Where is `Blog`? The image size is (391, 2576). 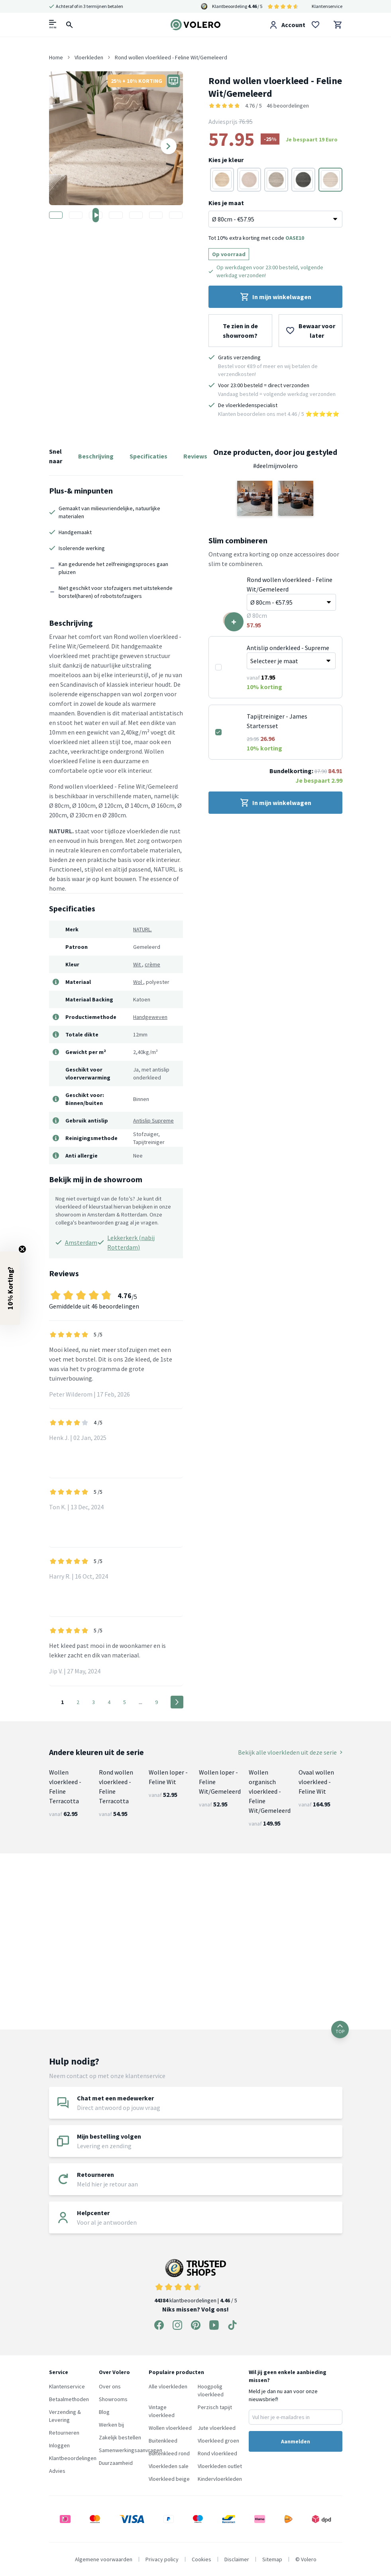 Blog is located at coordinates (104, 2411).